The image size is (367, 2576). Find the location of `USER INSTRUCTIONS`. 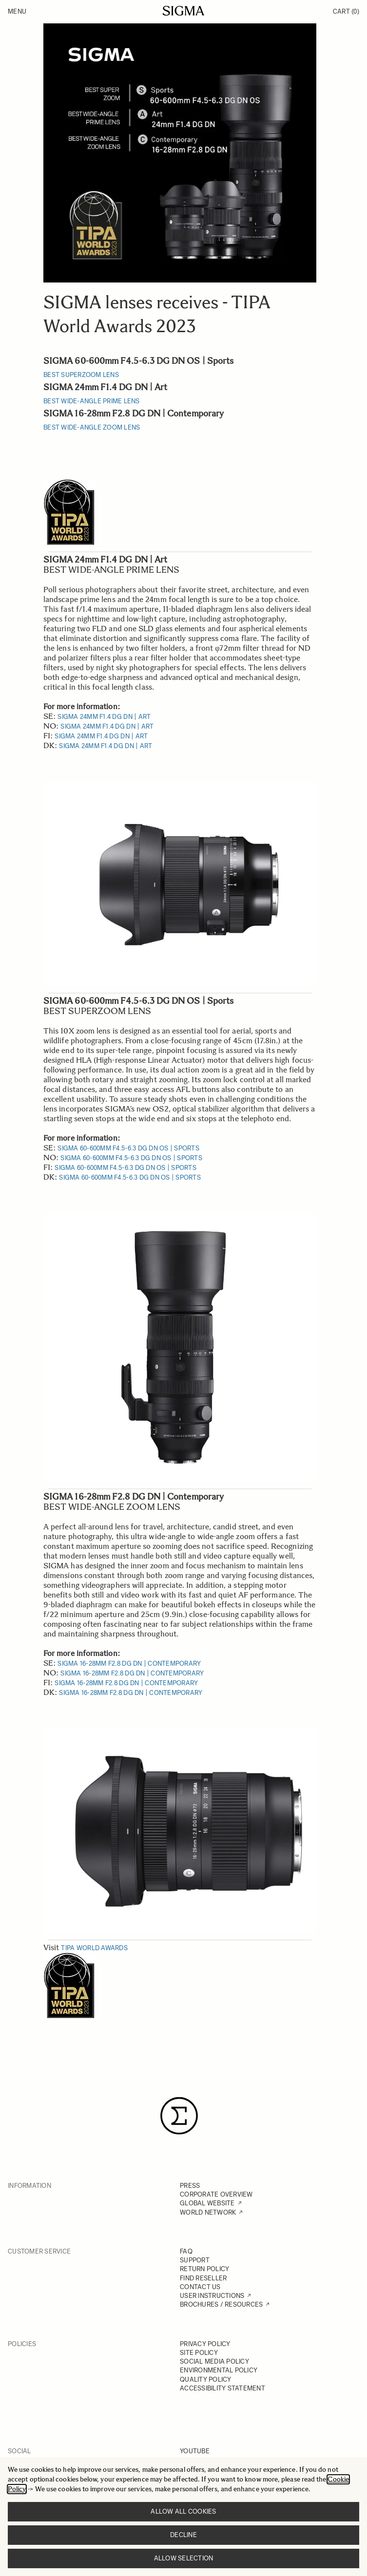

USER INSTRUCTIONS is located at coordinates (212, 2295).